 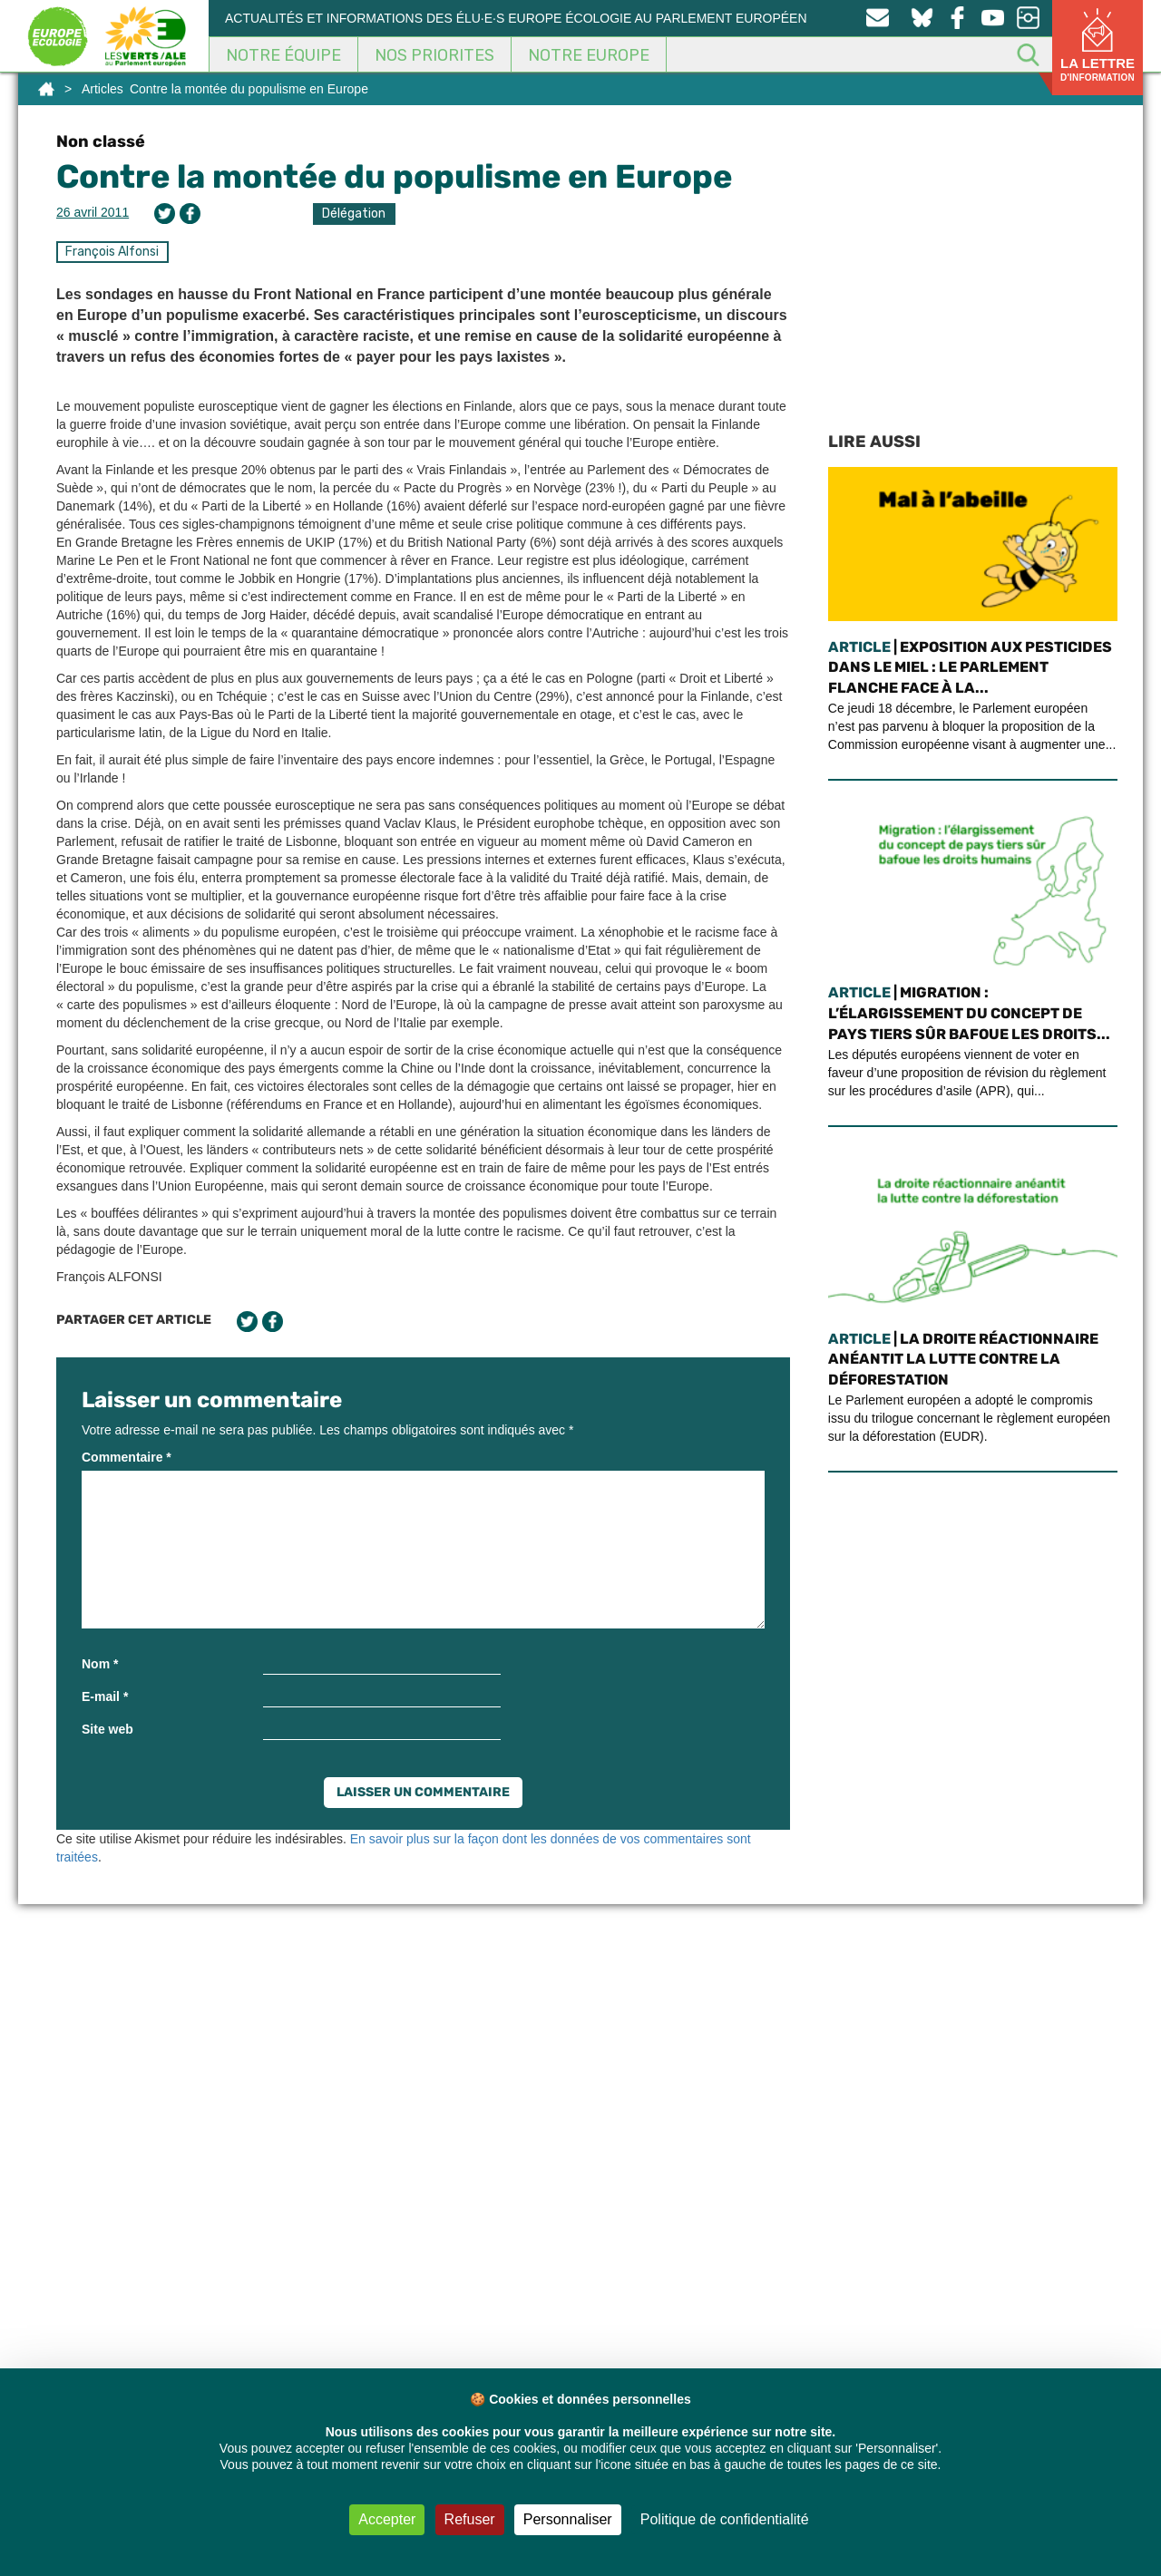 What do you see at coordinates (394, 176) in the screenshot?
I see `Contre la montée du populisme en Europe` at bounding box center [394, 176].